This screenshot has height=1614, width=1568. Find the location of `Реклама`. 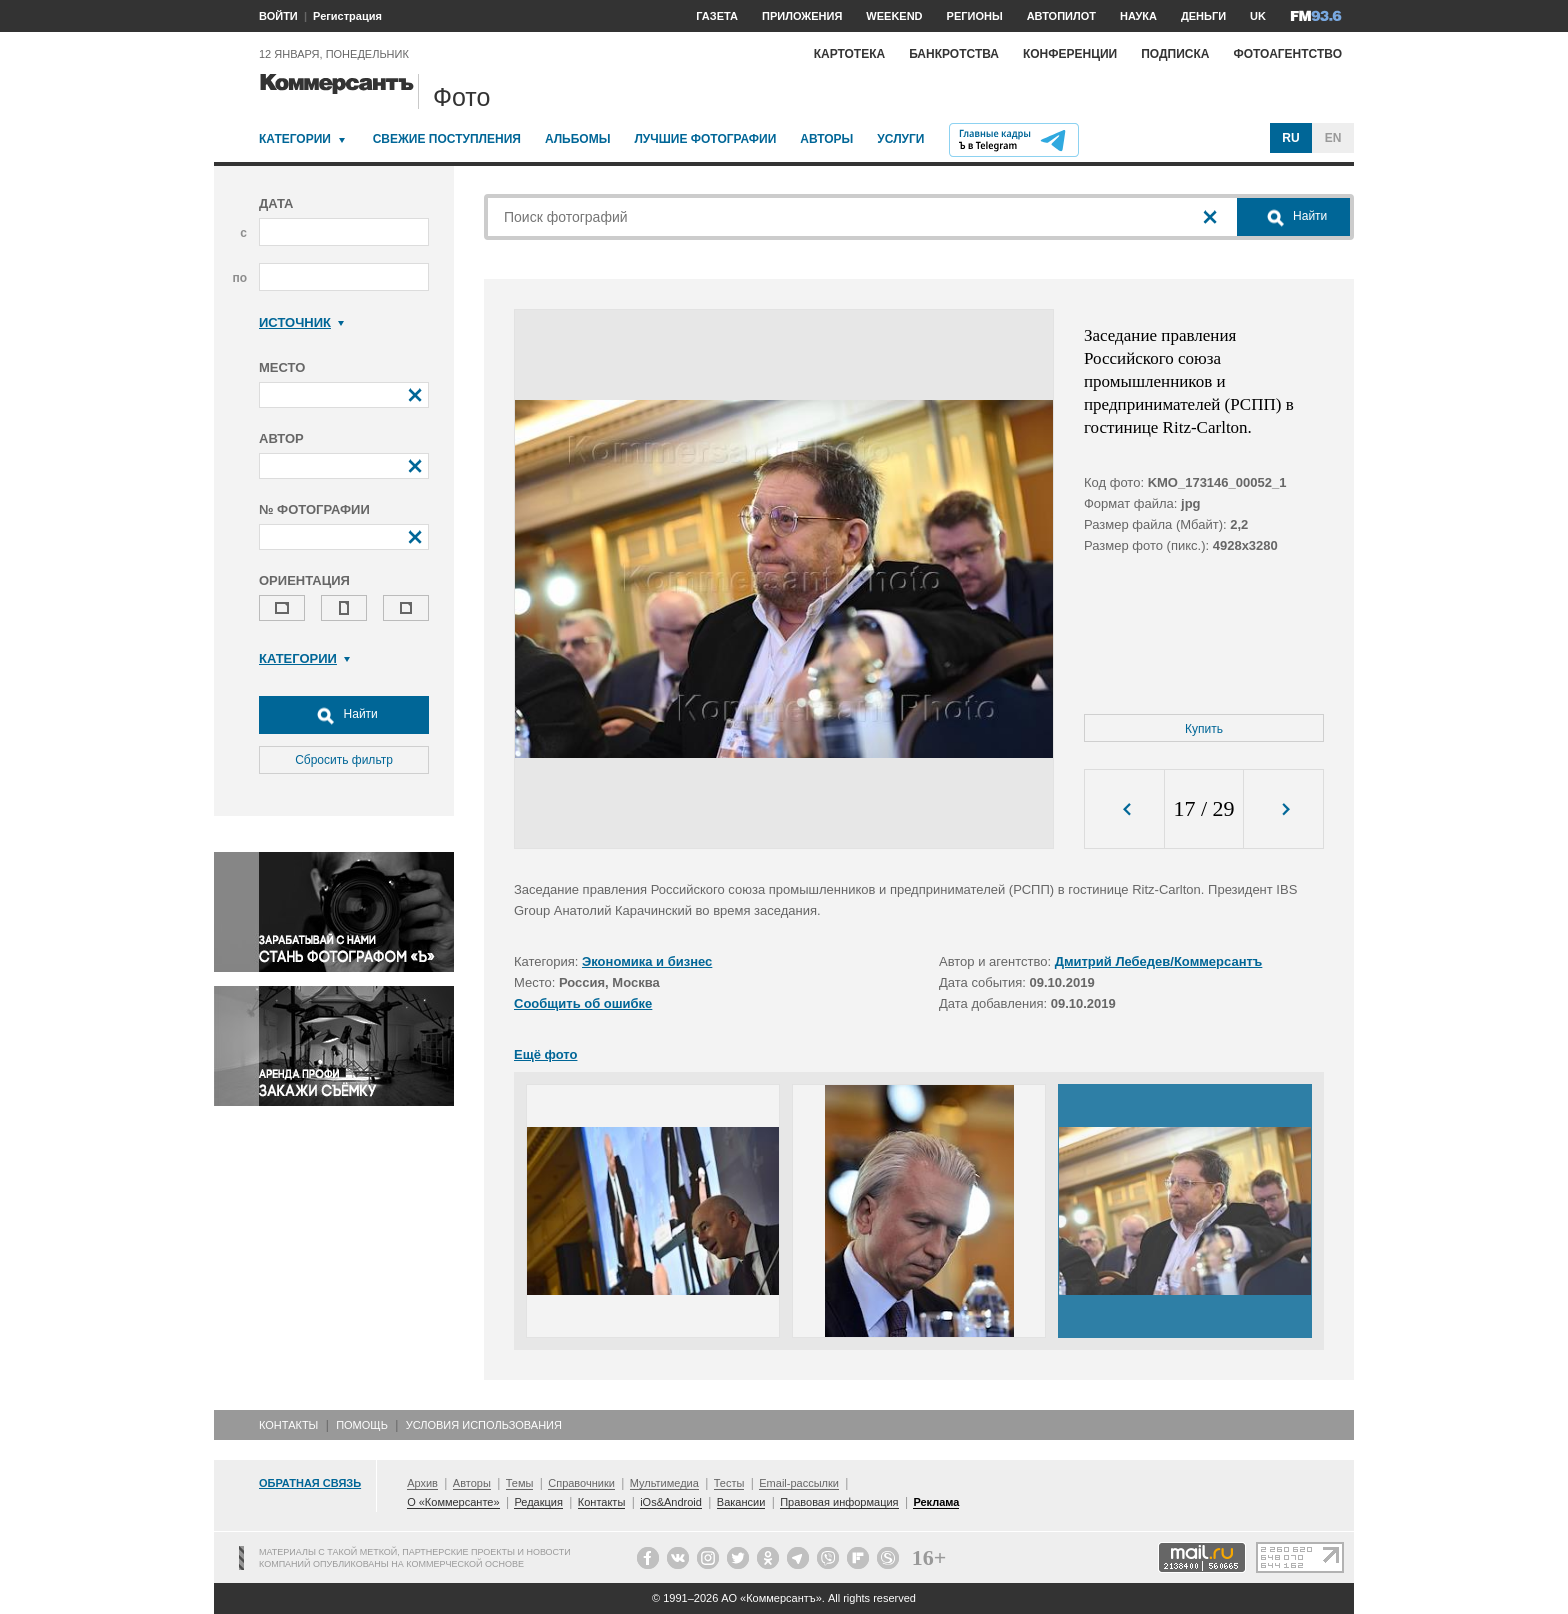

Реклама is located at coordinates (936, 1502).